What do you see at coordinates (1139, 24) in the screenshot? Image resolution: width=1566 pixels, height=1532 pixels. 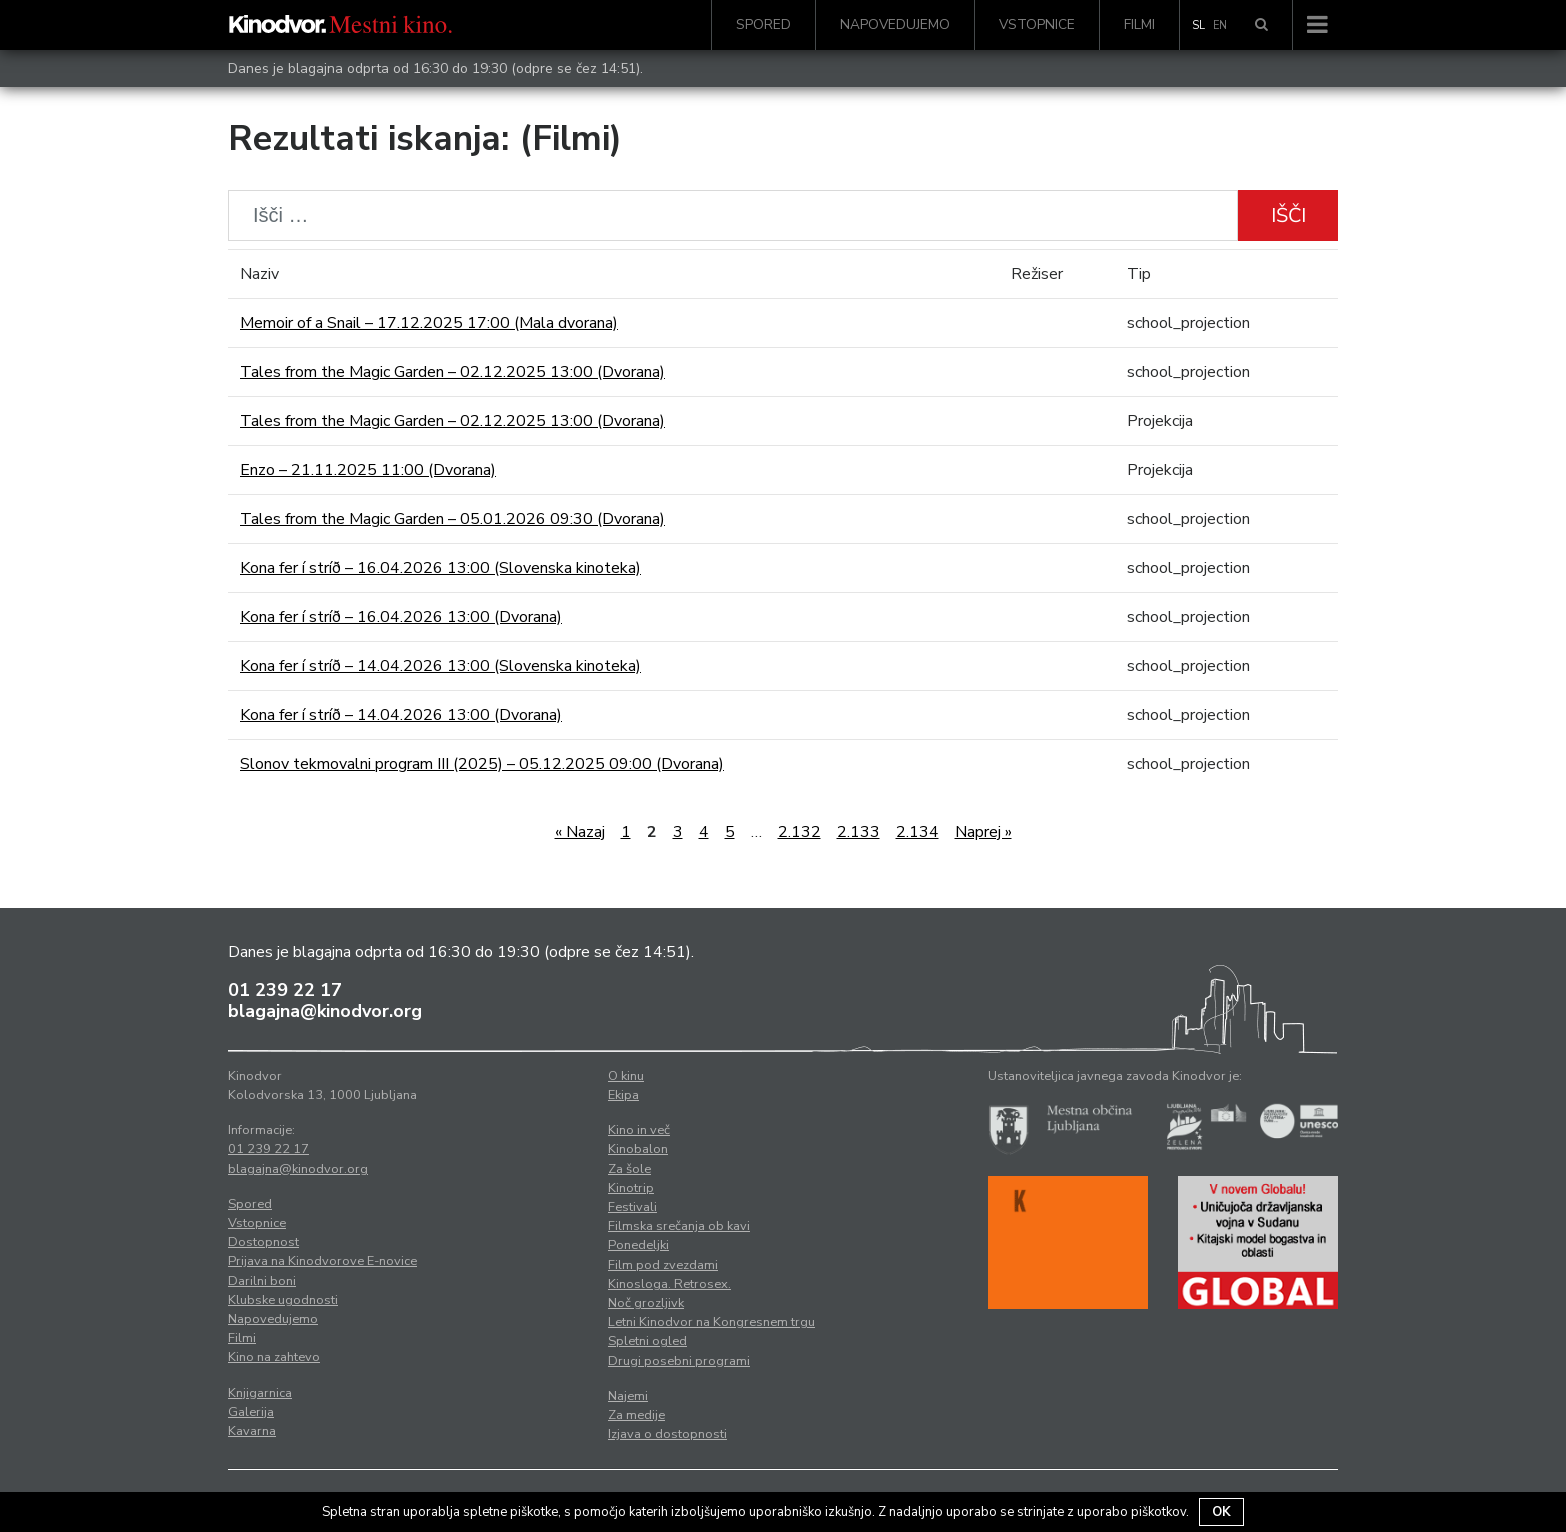 I see `Filmi` at bounding box center [1139, 24].